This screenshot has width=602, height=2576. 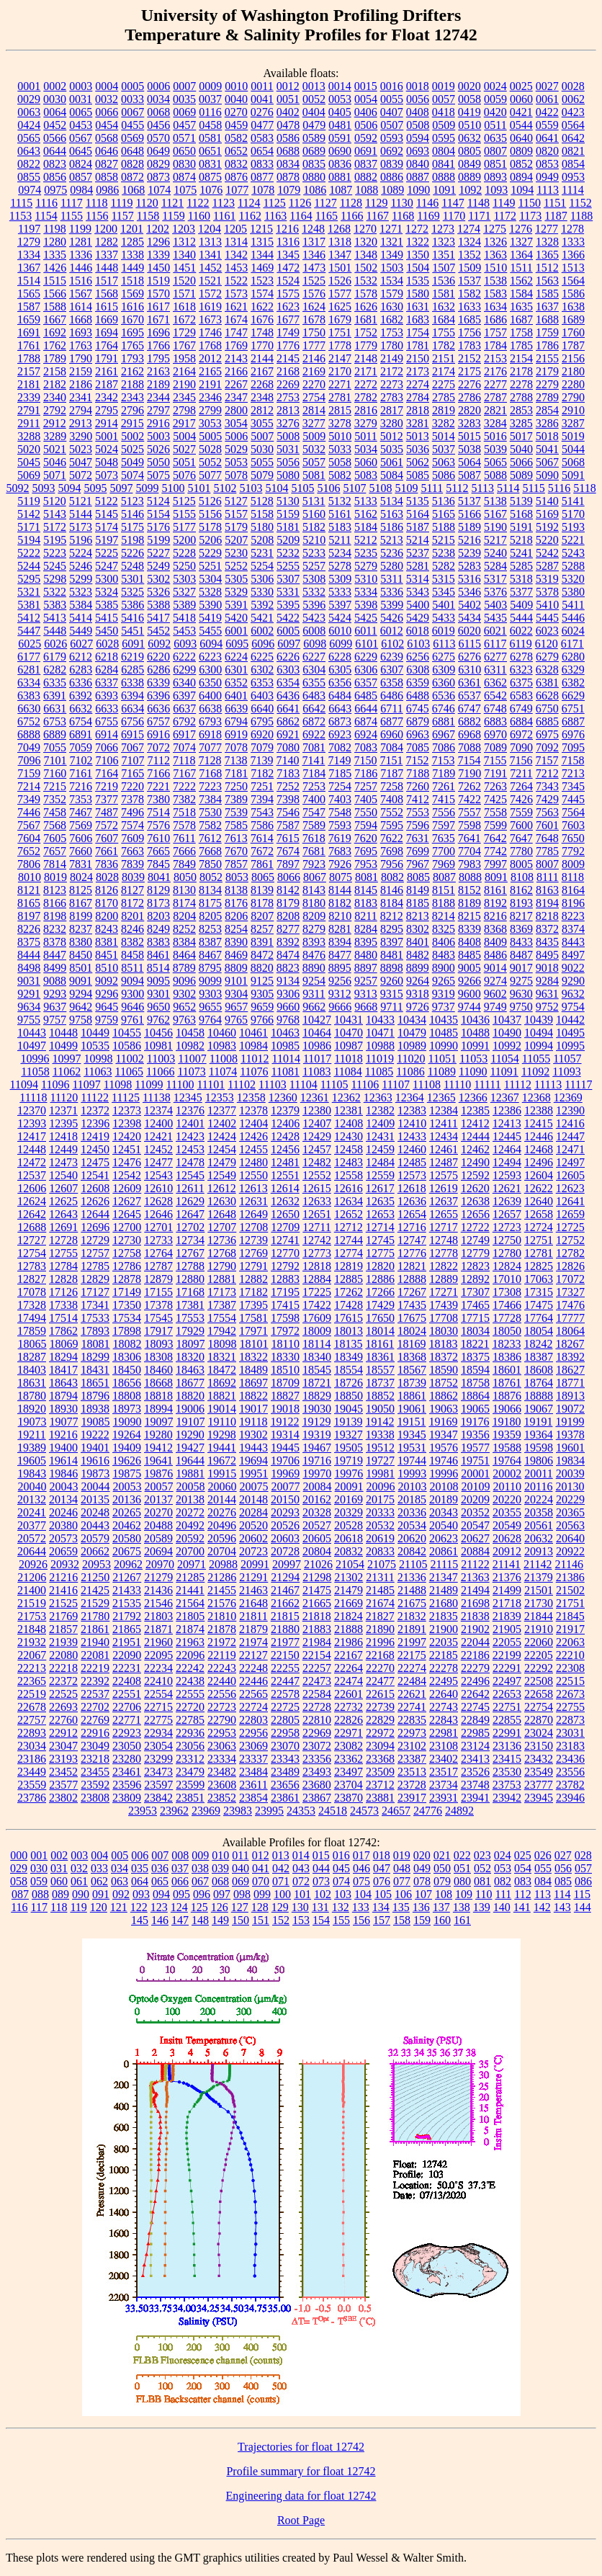 What do you see at coordinates (380, 1110) in the screenshot?
I see `12382` at bounding box center [380, 1110].